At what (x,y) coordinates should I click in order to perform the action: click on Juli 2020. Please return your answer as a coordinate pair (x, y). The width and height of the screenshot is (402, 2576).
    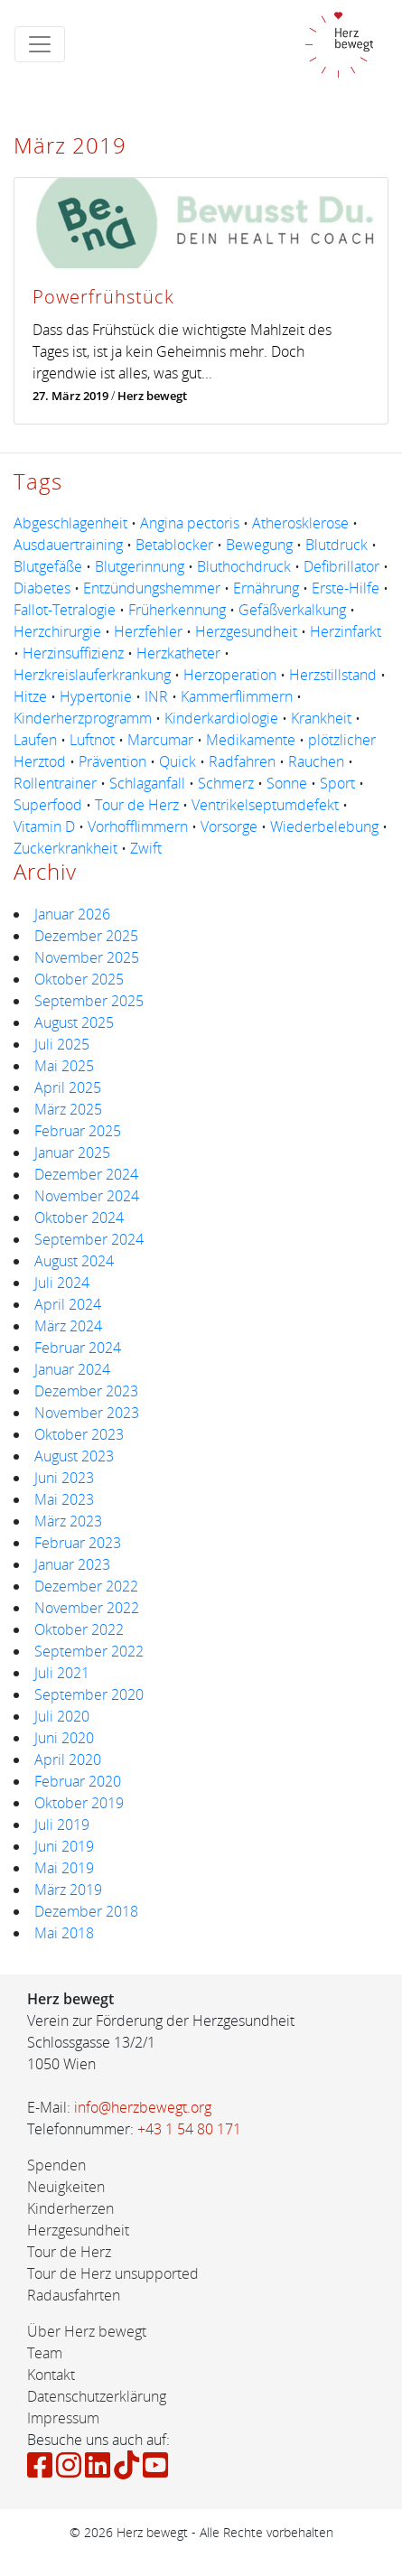
    Looking at the image, I should click on (61, 1716).